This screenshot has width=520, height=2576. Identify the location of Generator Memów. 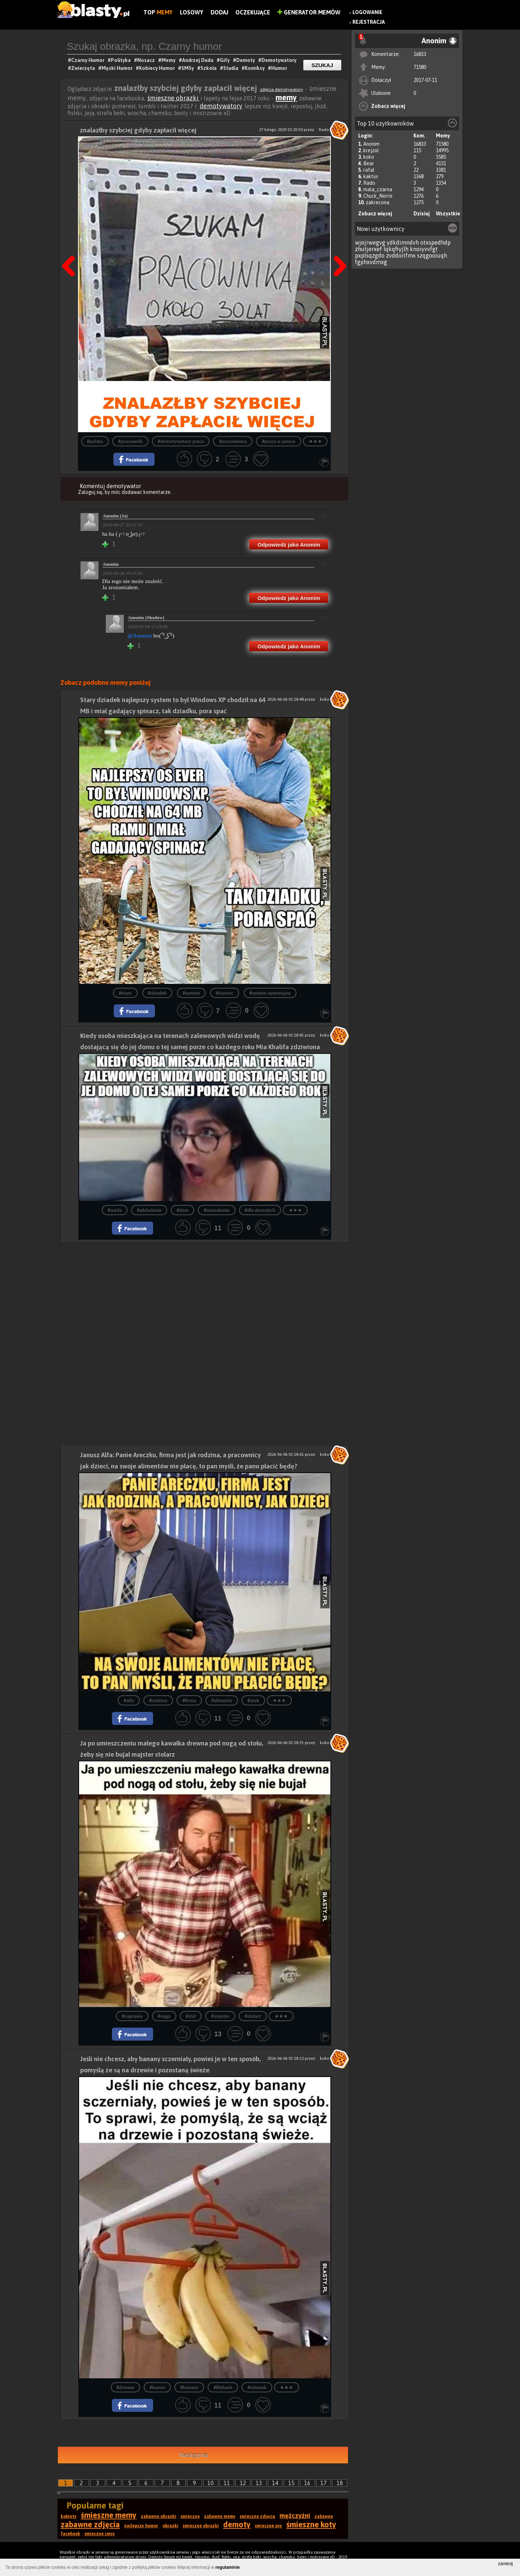
(309, 12).